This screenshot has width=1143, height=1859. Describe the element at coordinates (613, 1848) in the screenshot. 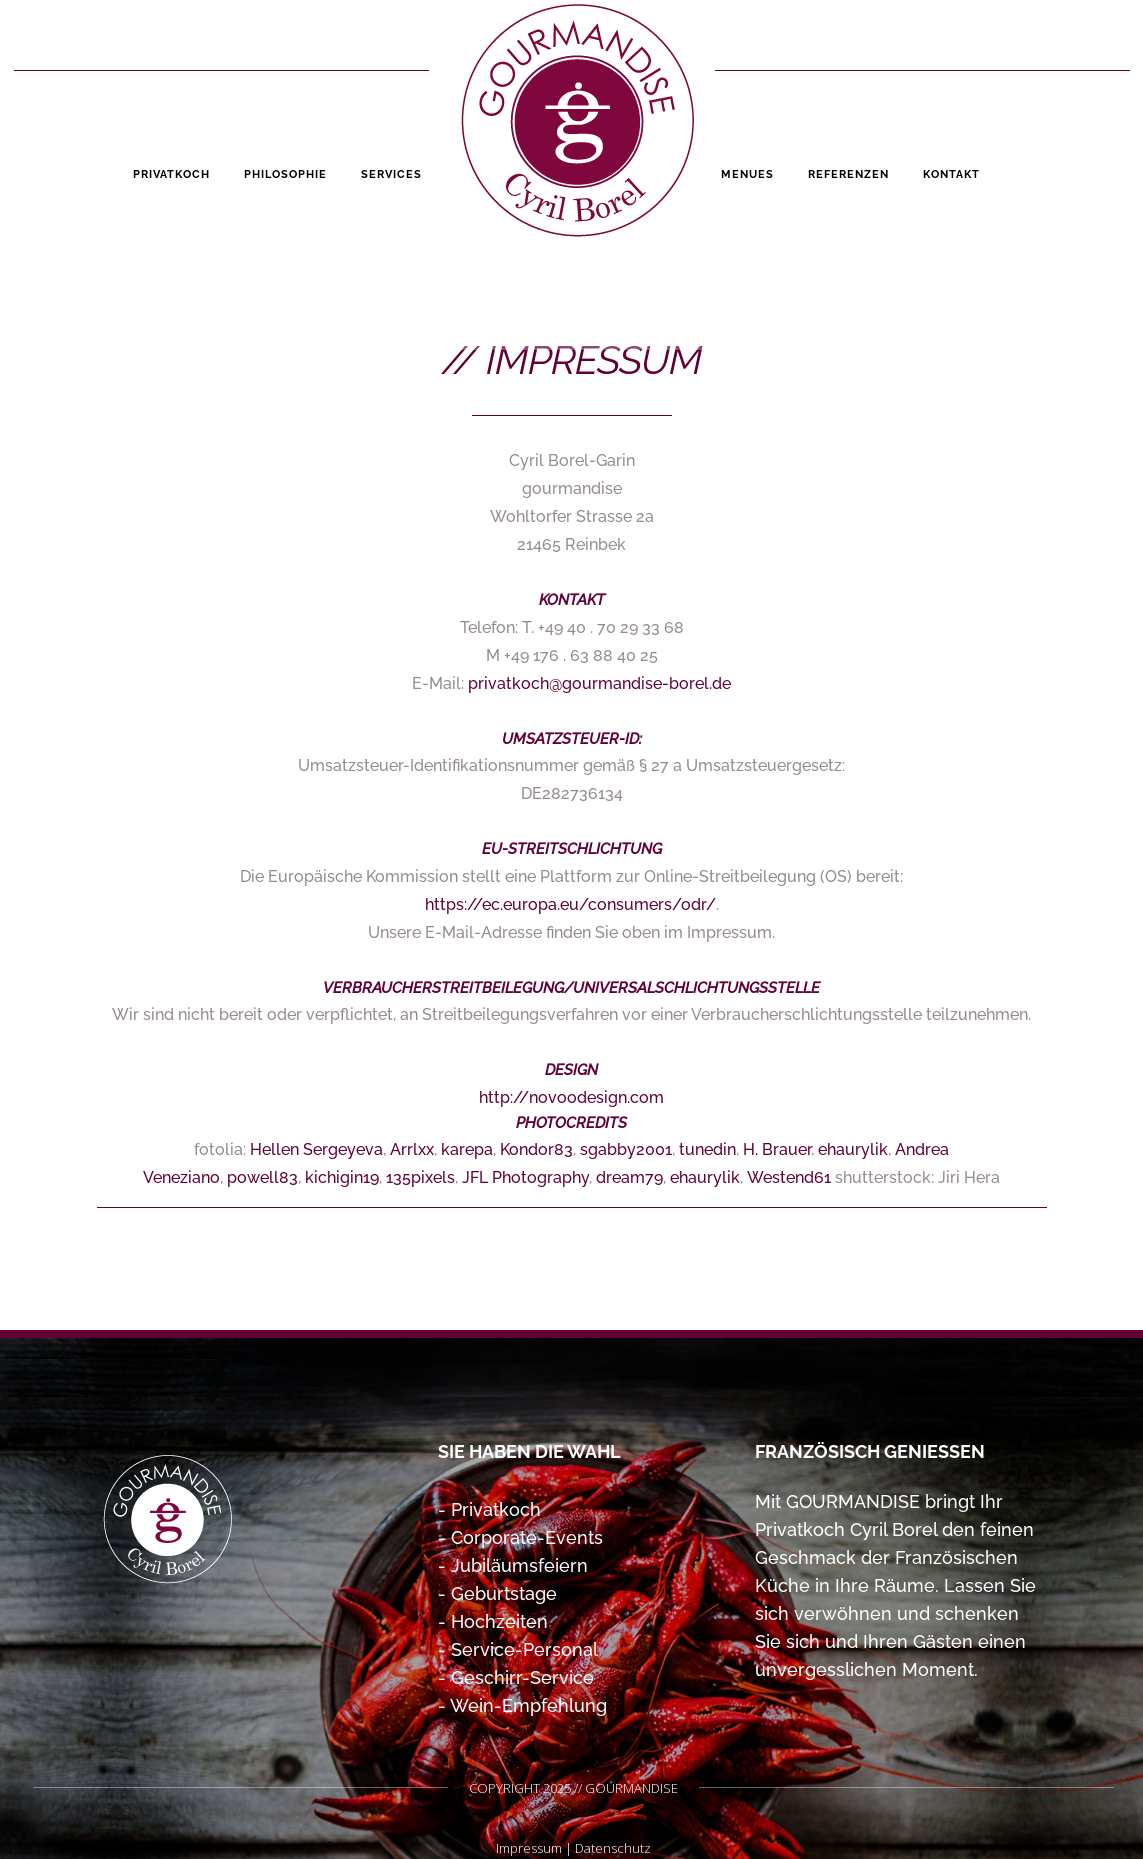

I see `Datenschutz` at that location.